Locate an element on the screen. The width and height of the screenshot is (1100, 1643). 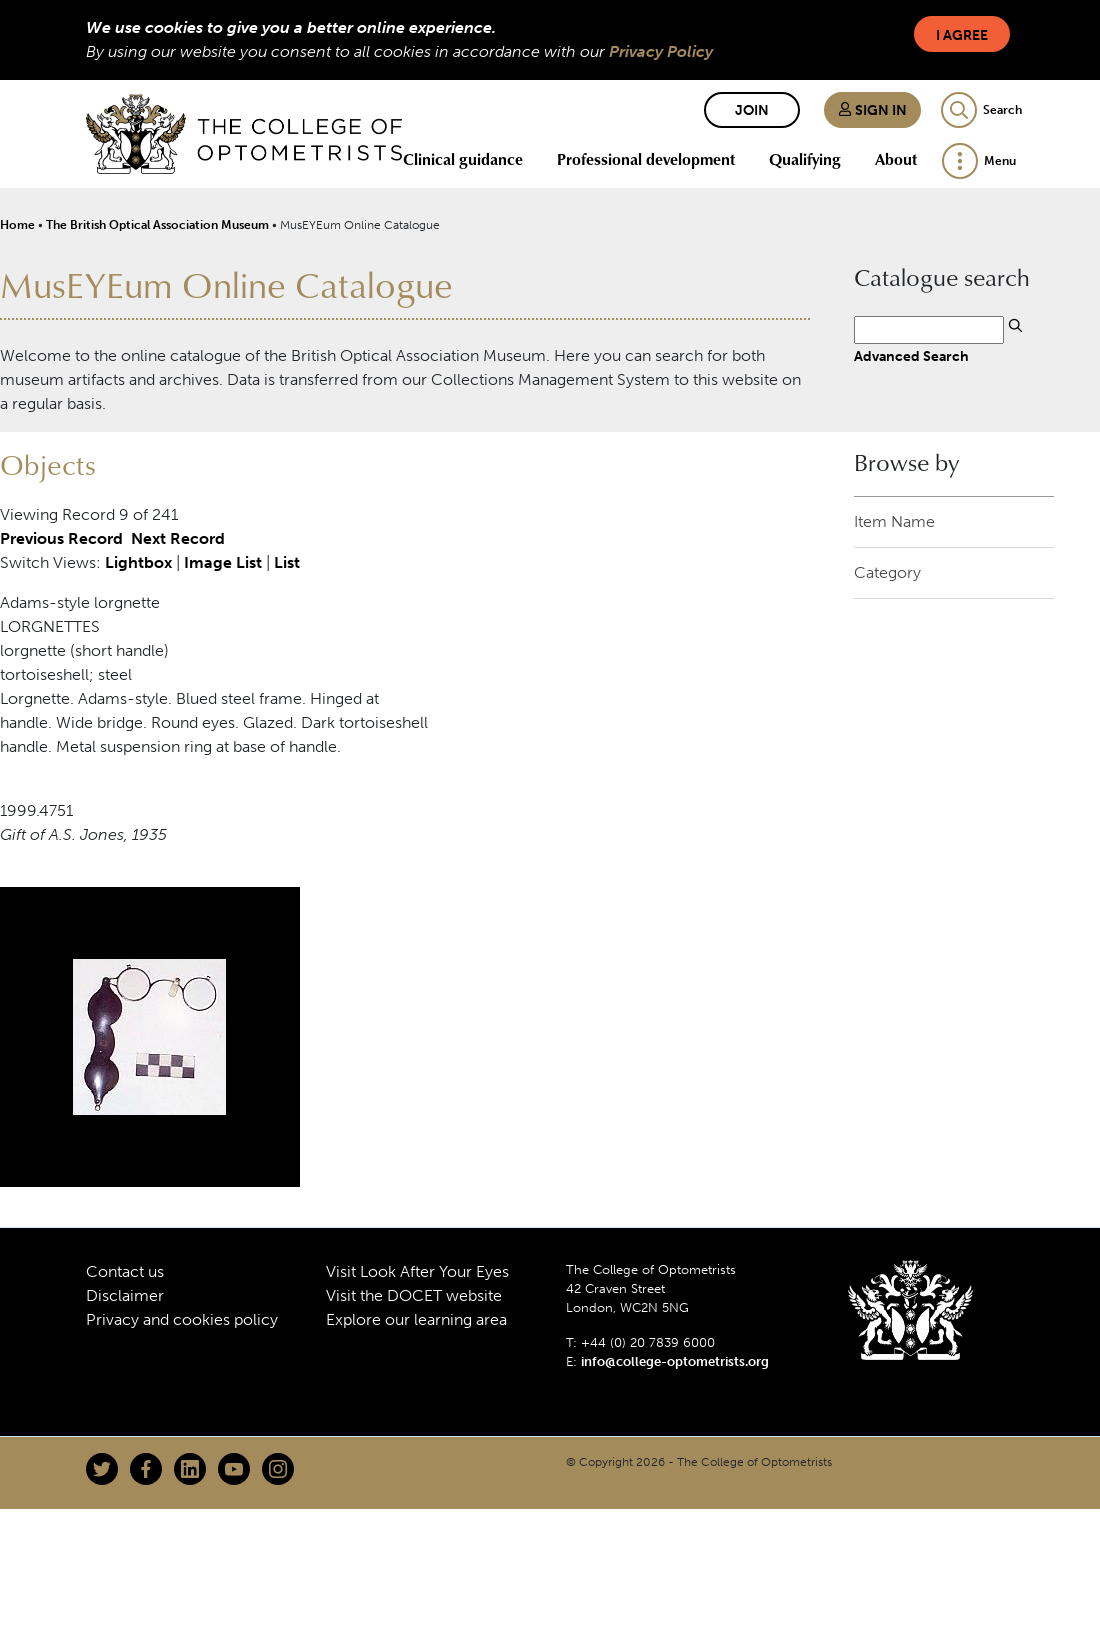
Qualifying is located at coordinates (805, 159).